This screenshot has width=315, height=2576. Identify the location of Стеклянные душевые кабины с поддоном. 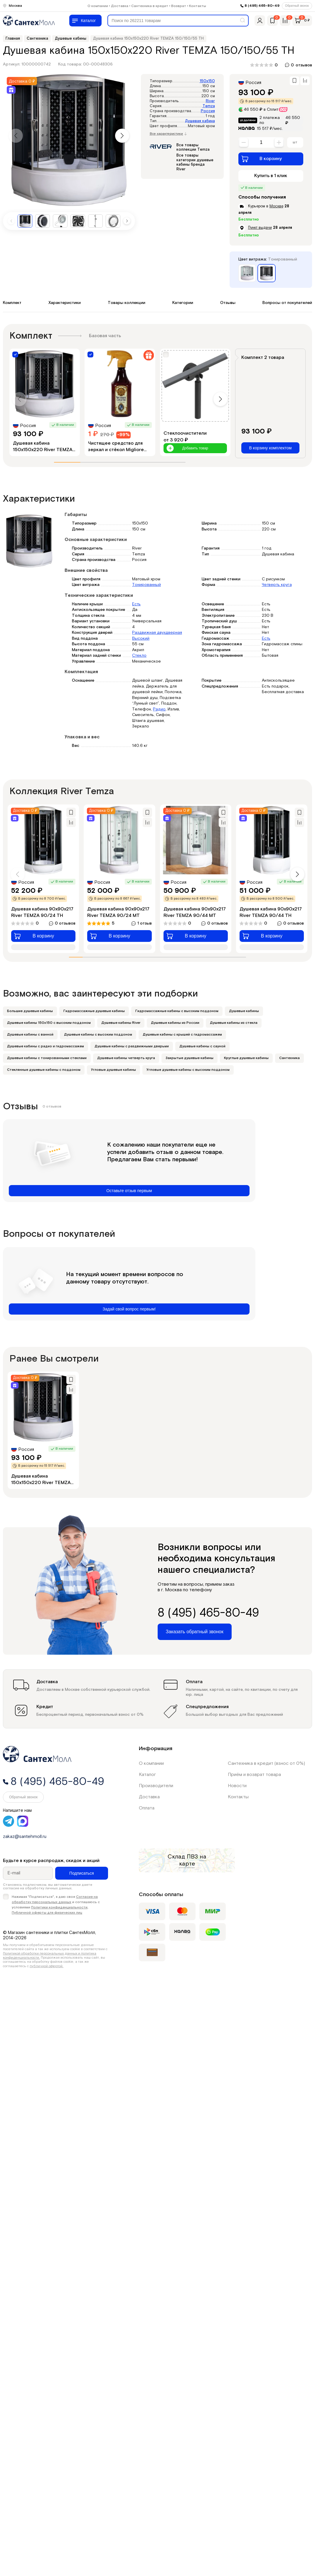
(43, 1070).